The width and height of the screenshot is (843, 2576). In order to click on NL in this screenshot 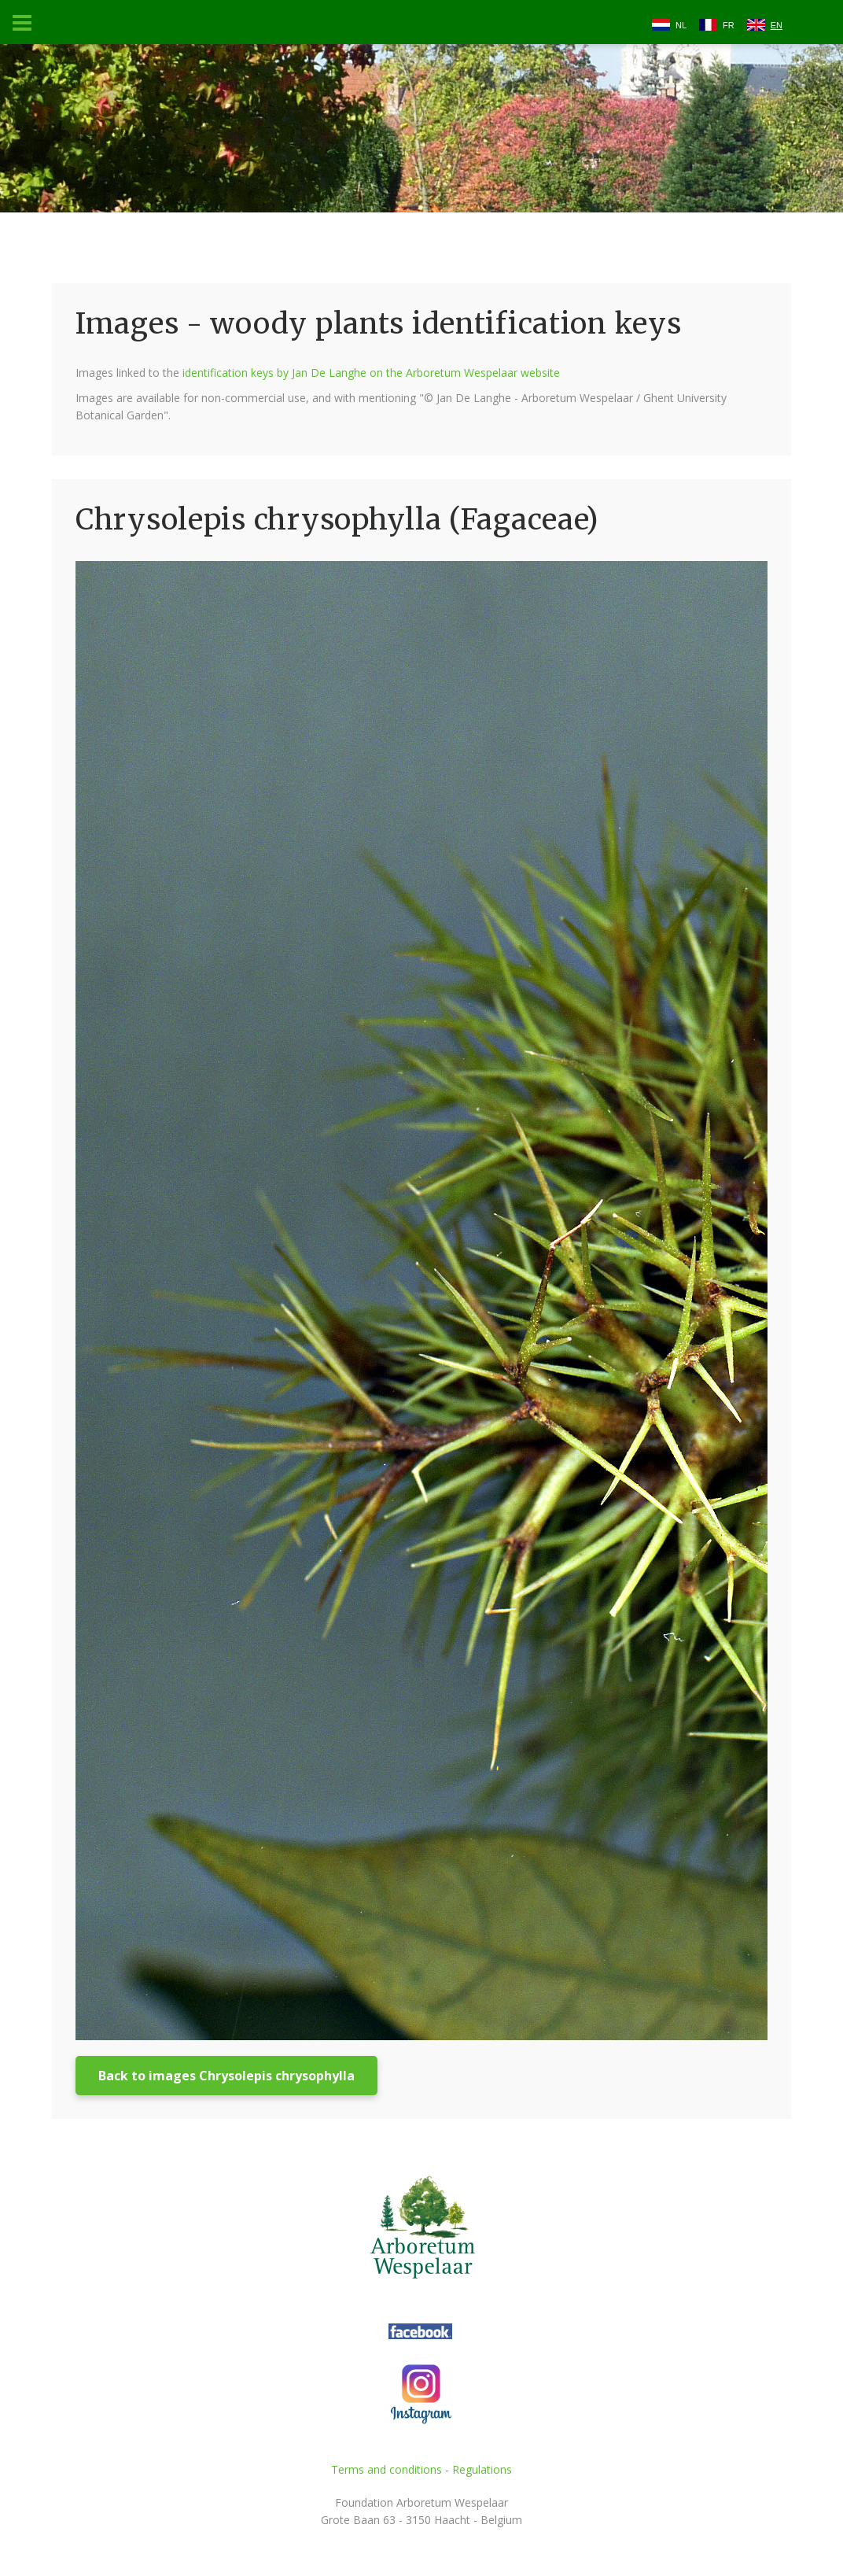, I will do `click(681, 25)`.